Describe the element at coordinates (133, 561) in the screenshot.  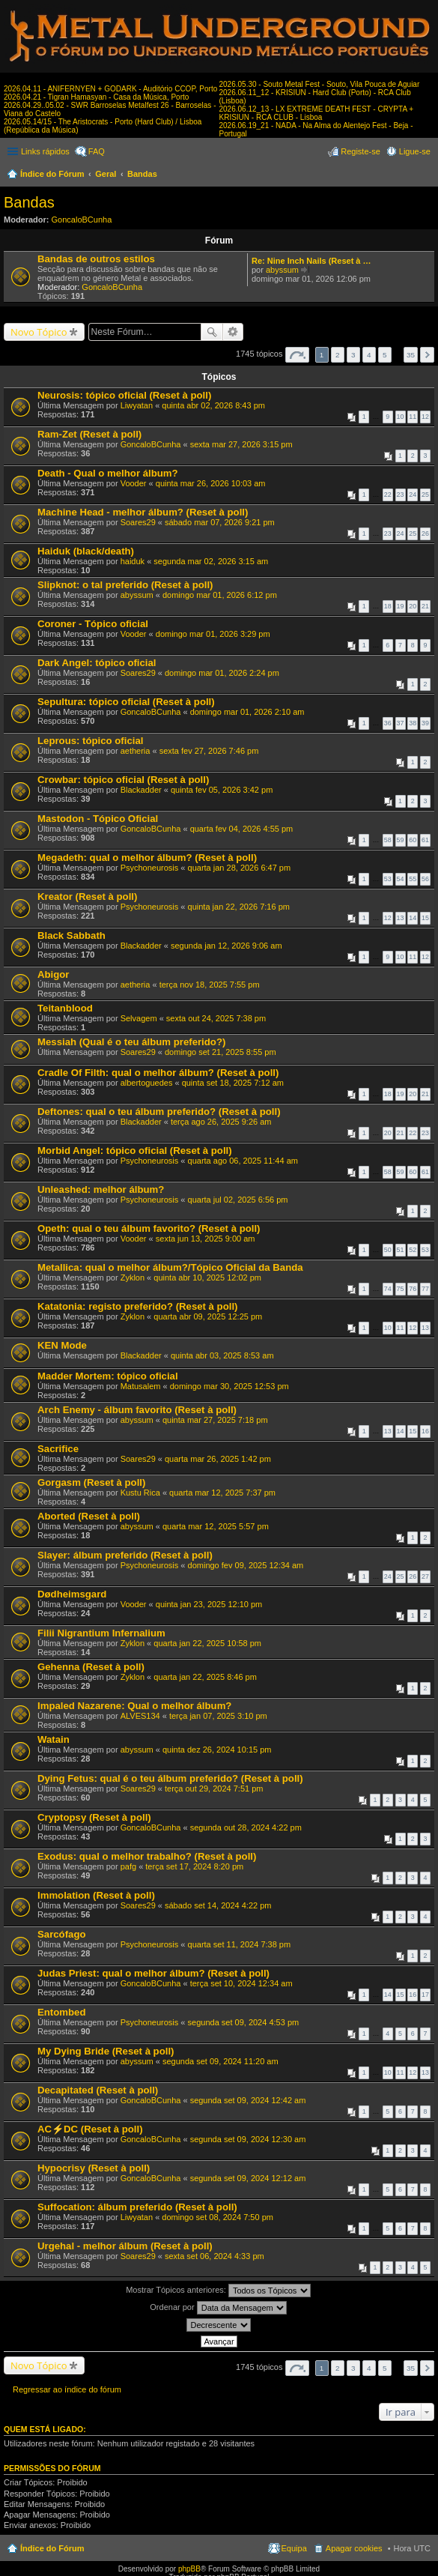
I see `haiduk` at that location.